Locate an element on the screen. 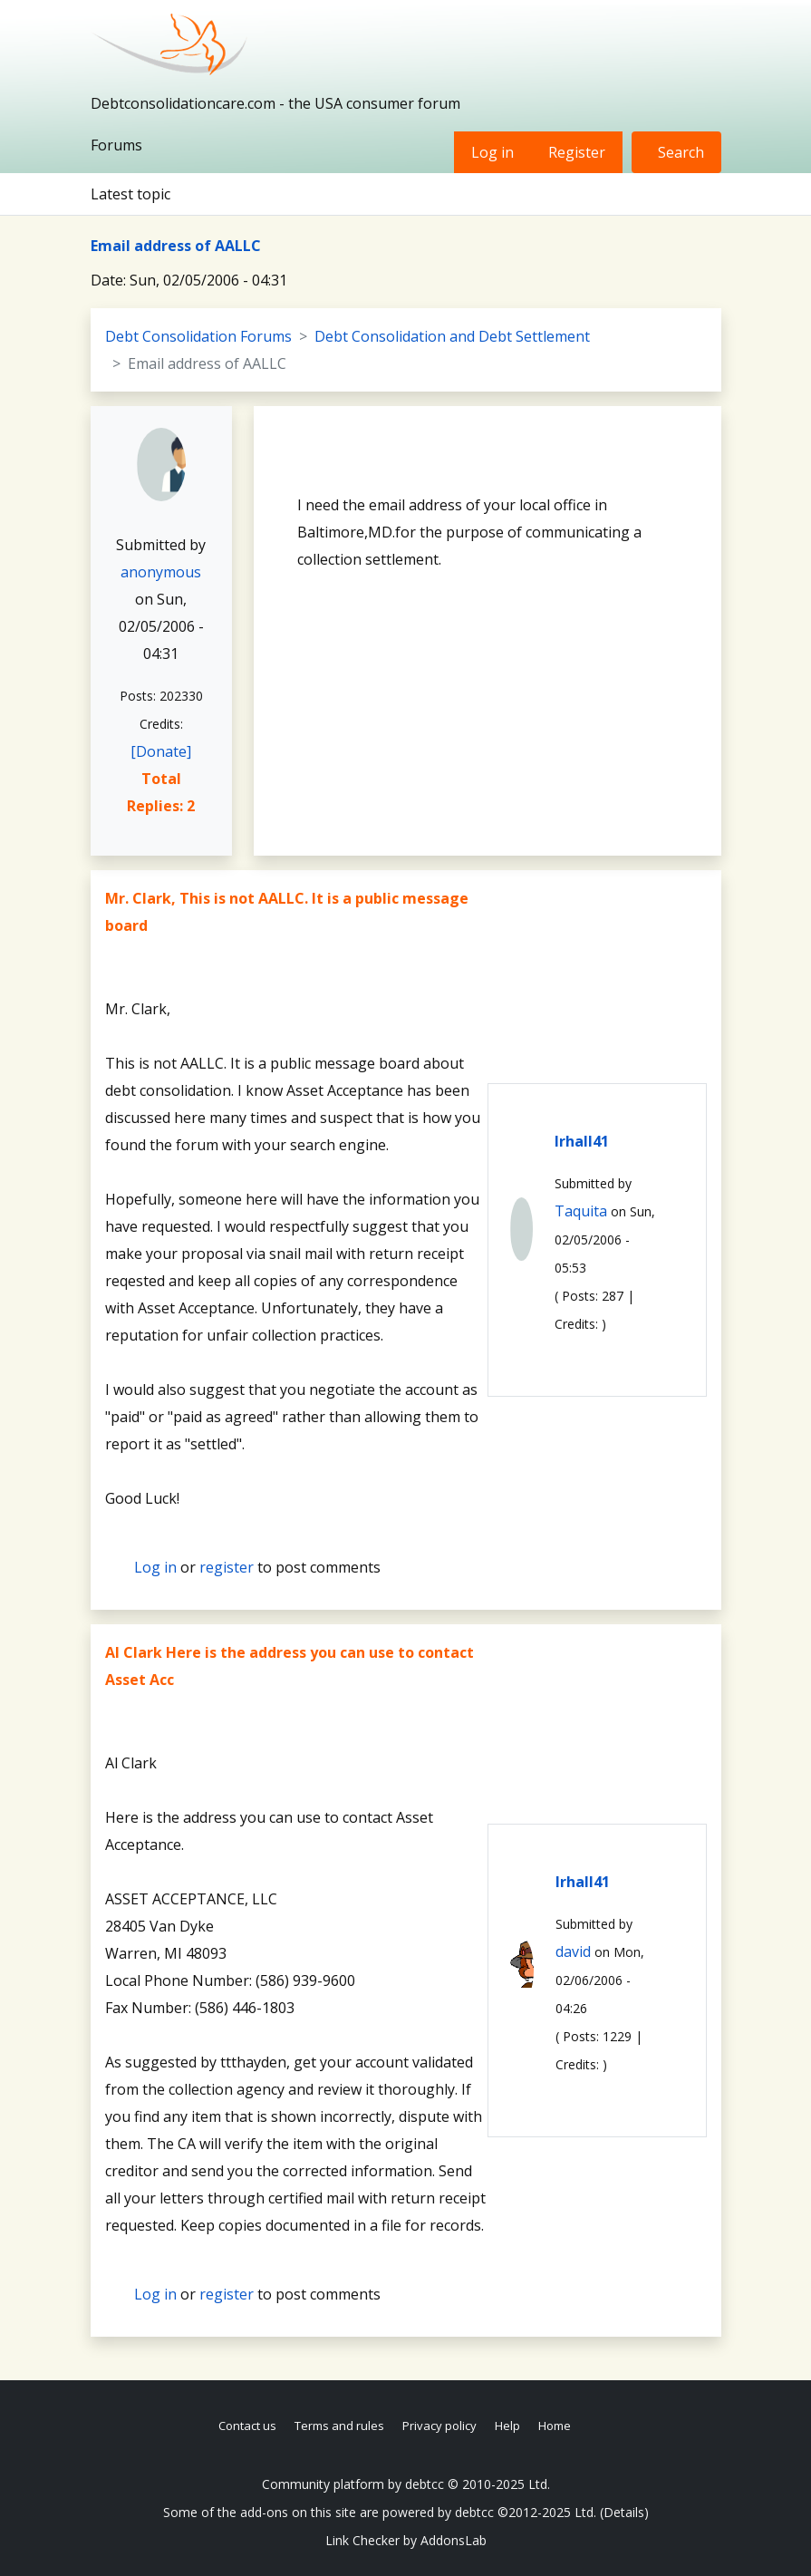 This screenshot has width=811, height=2576. Debt Consolidation Forums is located at coordinates (198, 336).